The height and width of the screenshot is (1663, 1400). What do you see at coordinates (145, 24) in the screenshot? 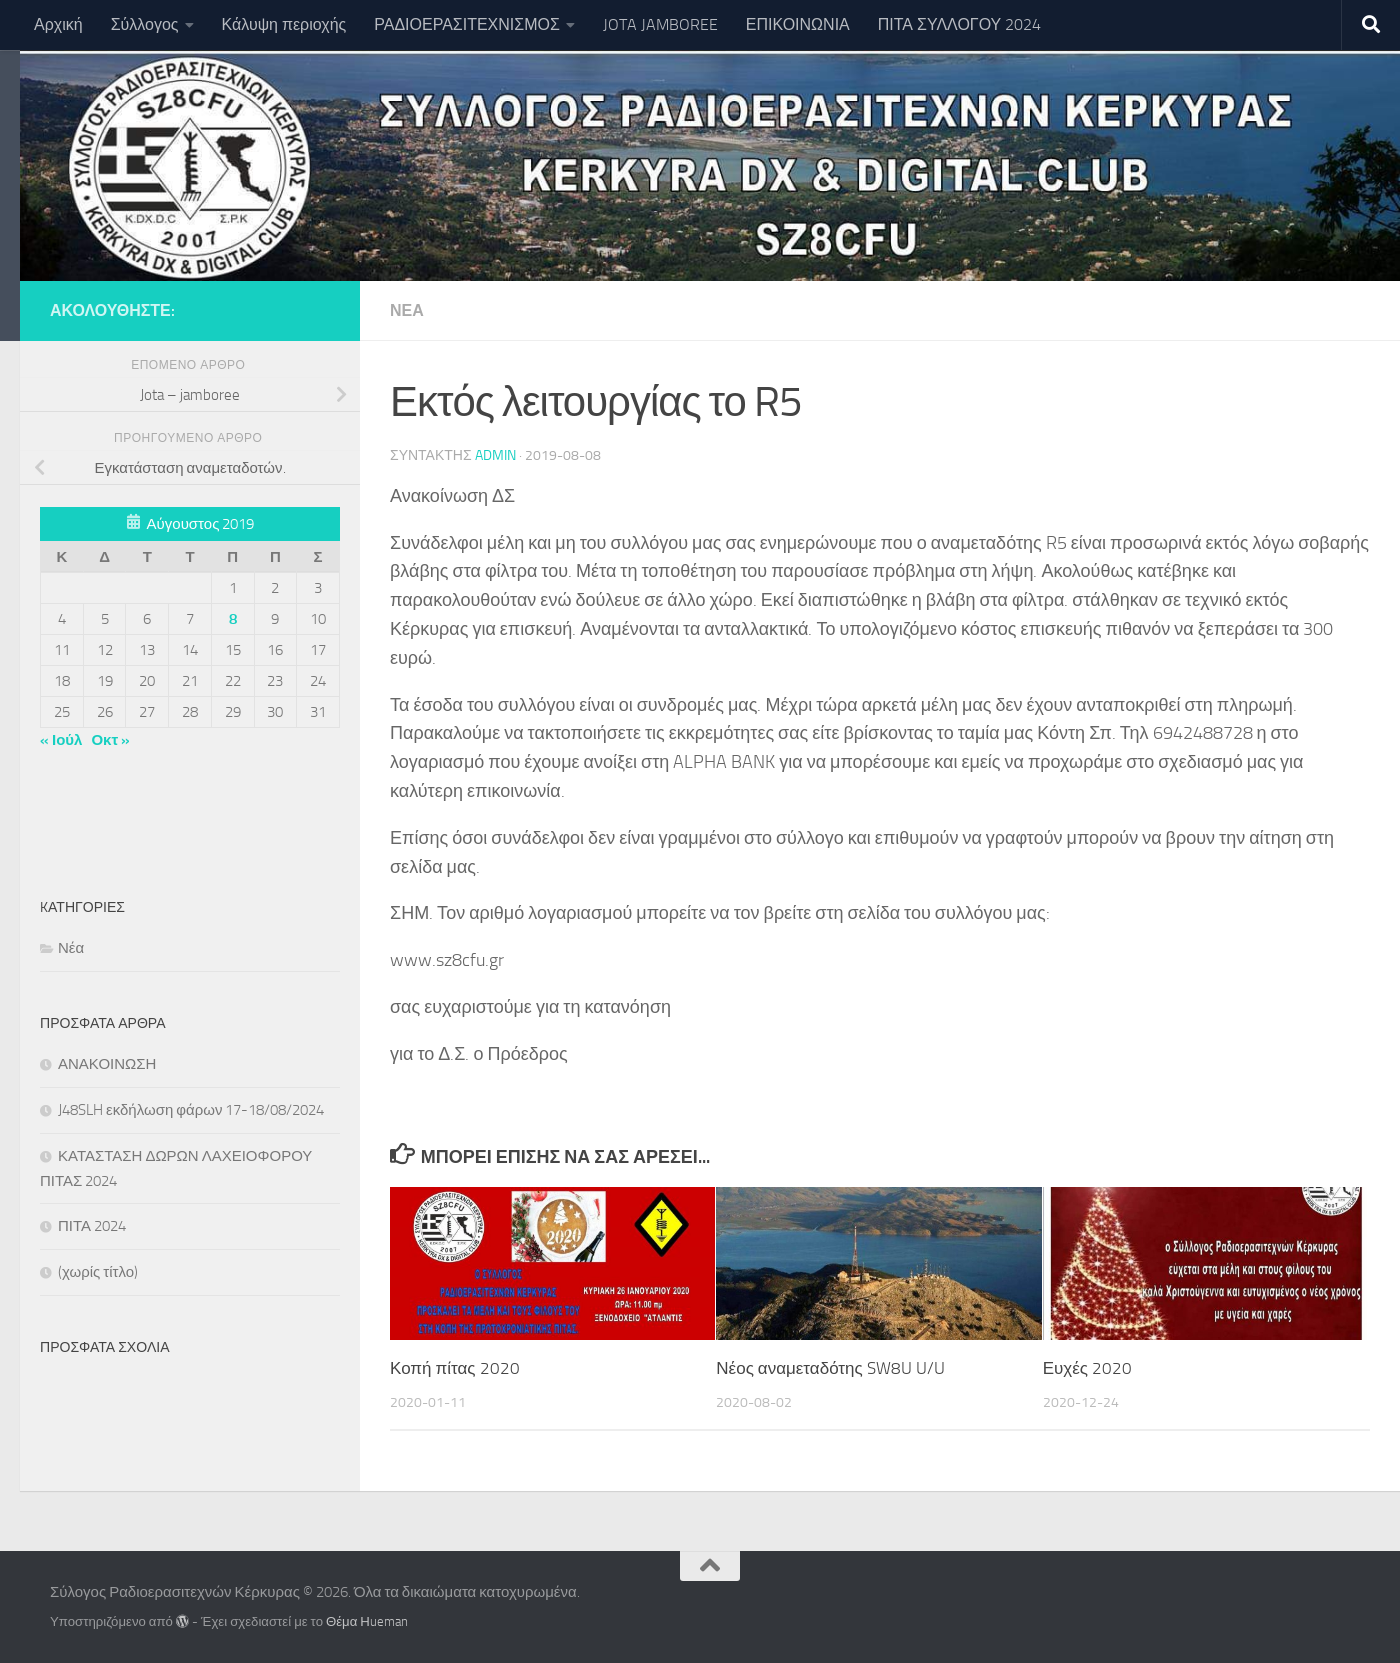
I see `Σύλλογος` at bounding box center [145, 24].